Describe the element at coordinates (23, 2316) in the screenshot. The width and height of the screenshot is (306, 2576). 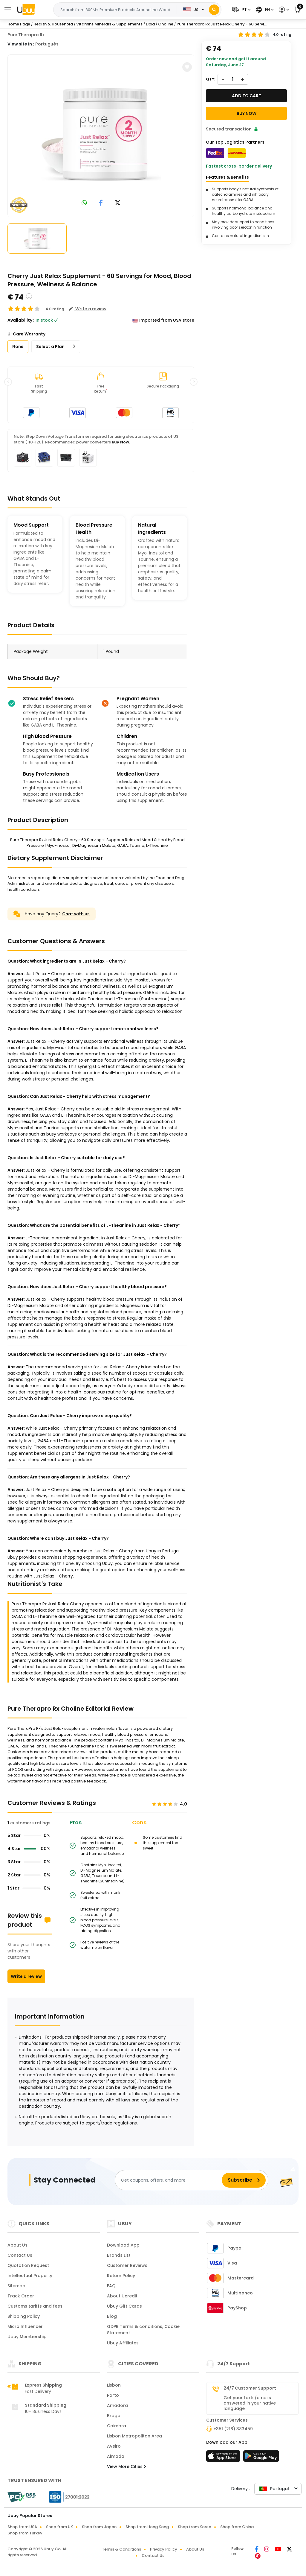
I see `Shipping Policy` at that location.